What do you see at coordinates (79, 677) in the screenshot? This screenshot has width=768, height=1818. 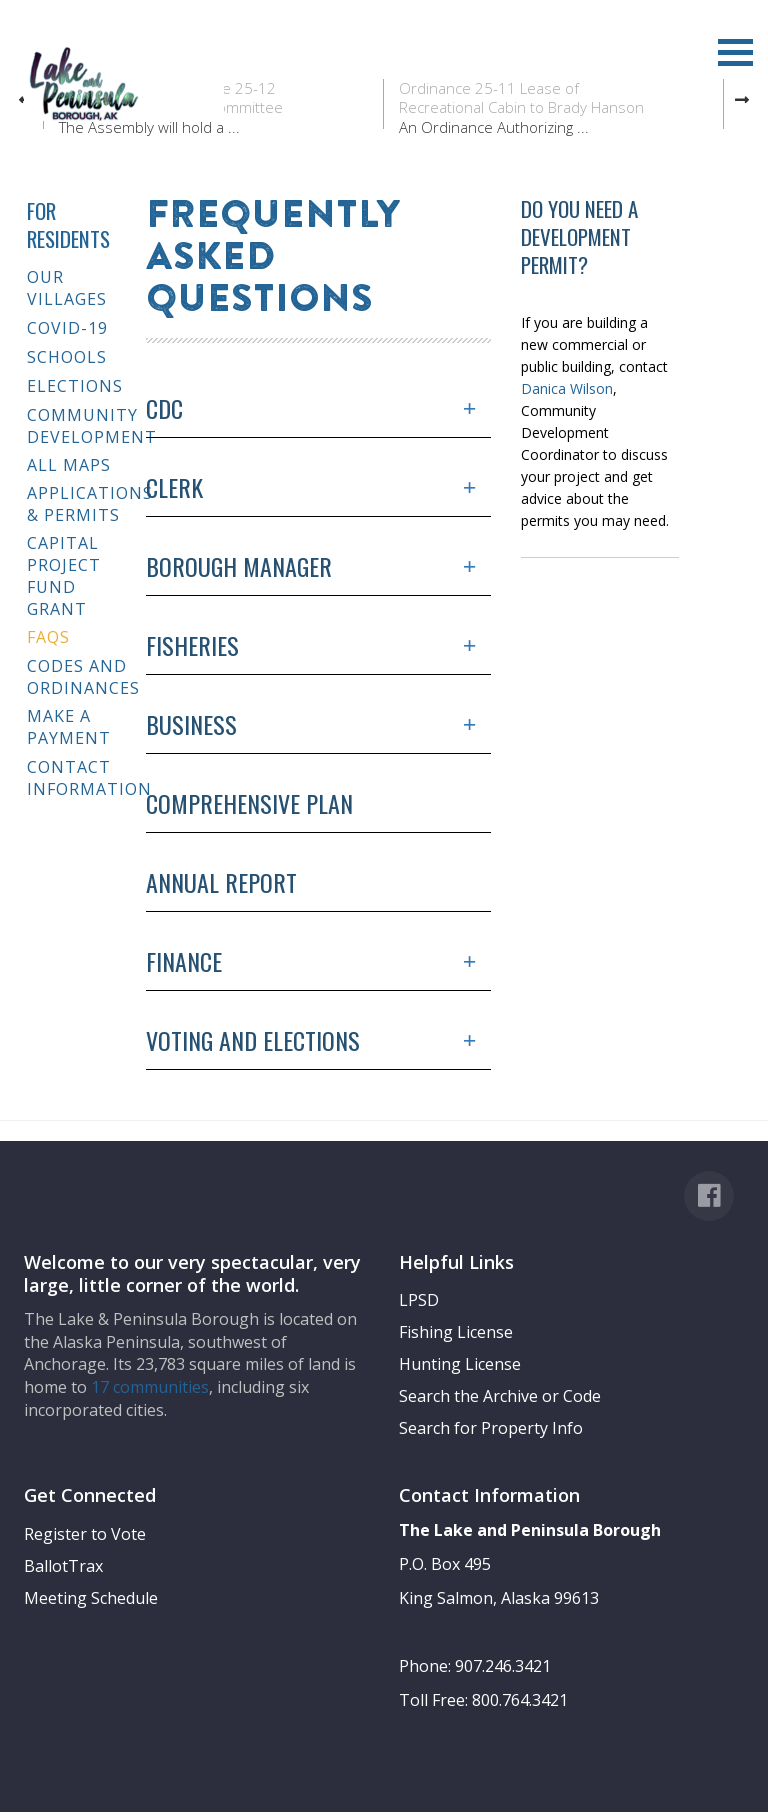 I see `Codes and Ordinances` at bounding box center [79, 677].